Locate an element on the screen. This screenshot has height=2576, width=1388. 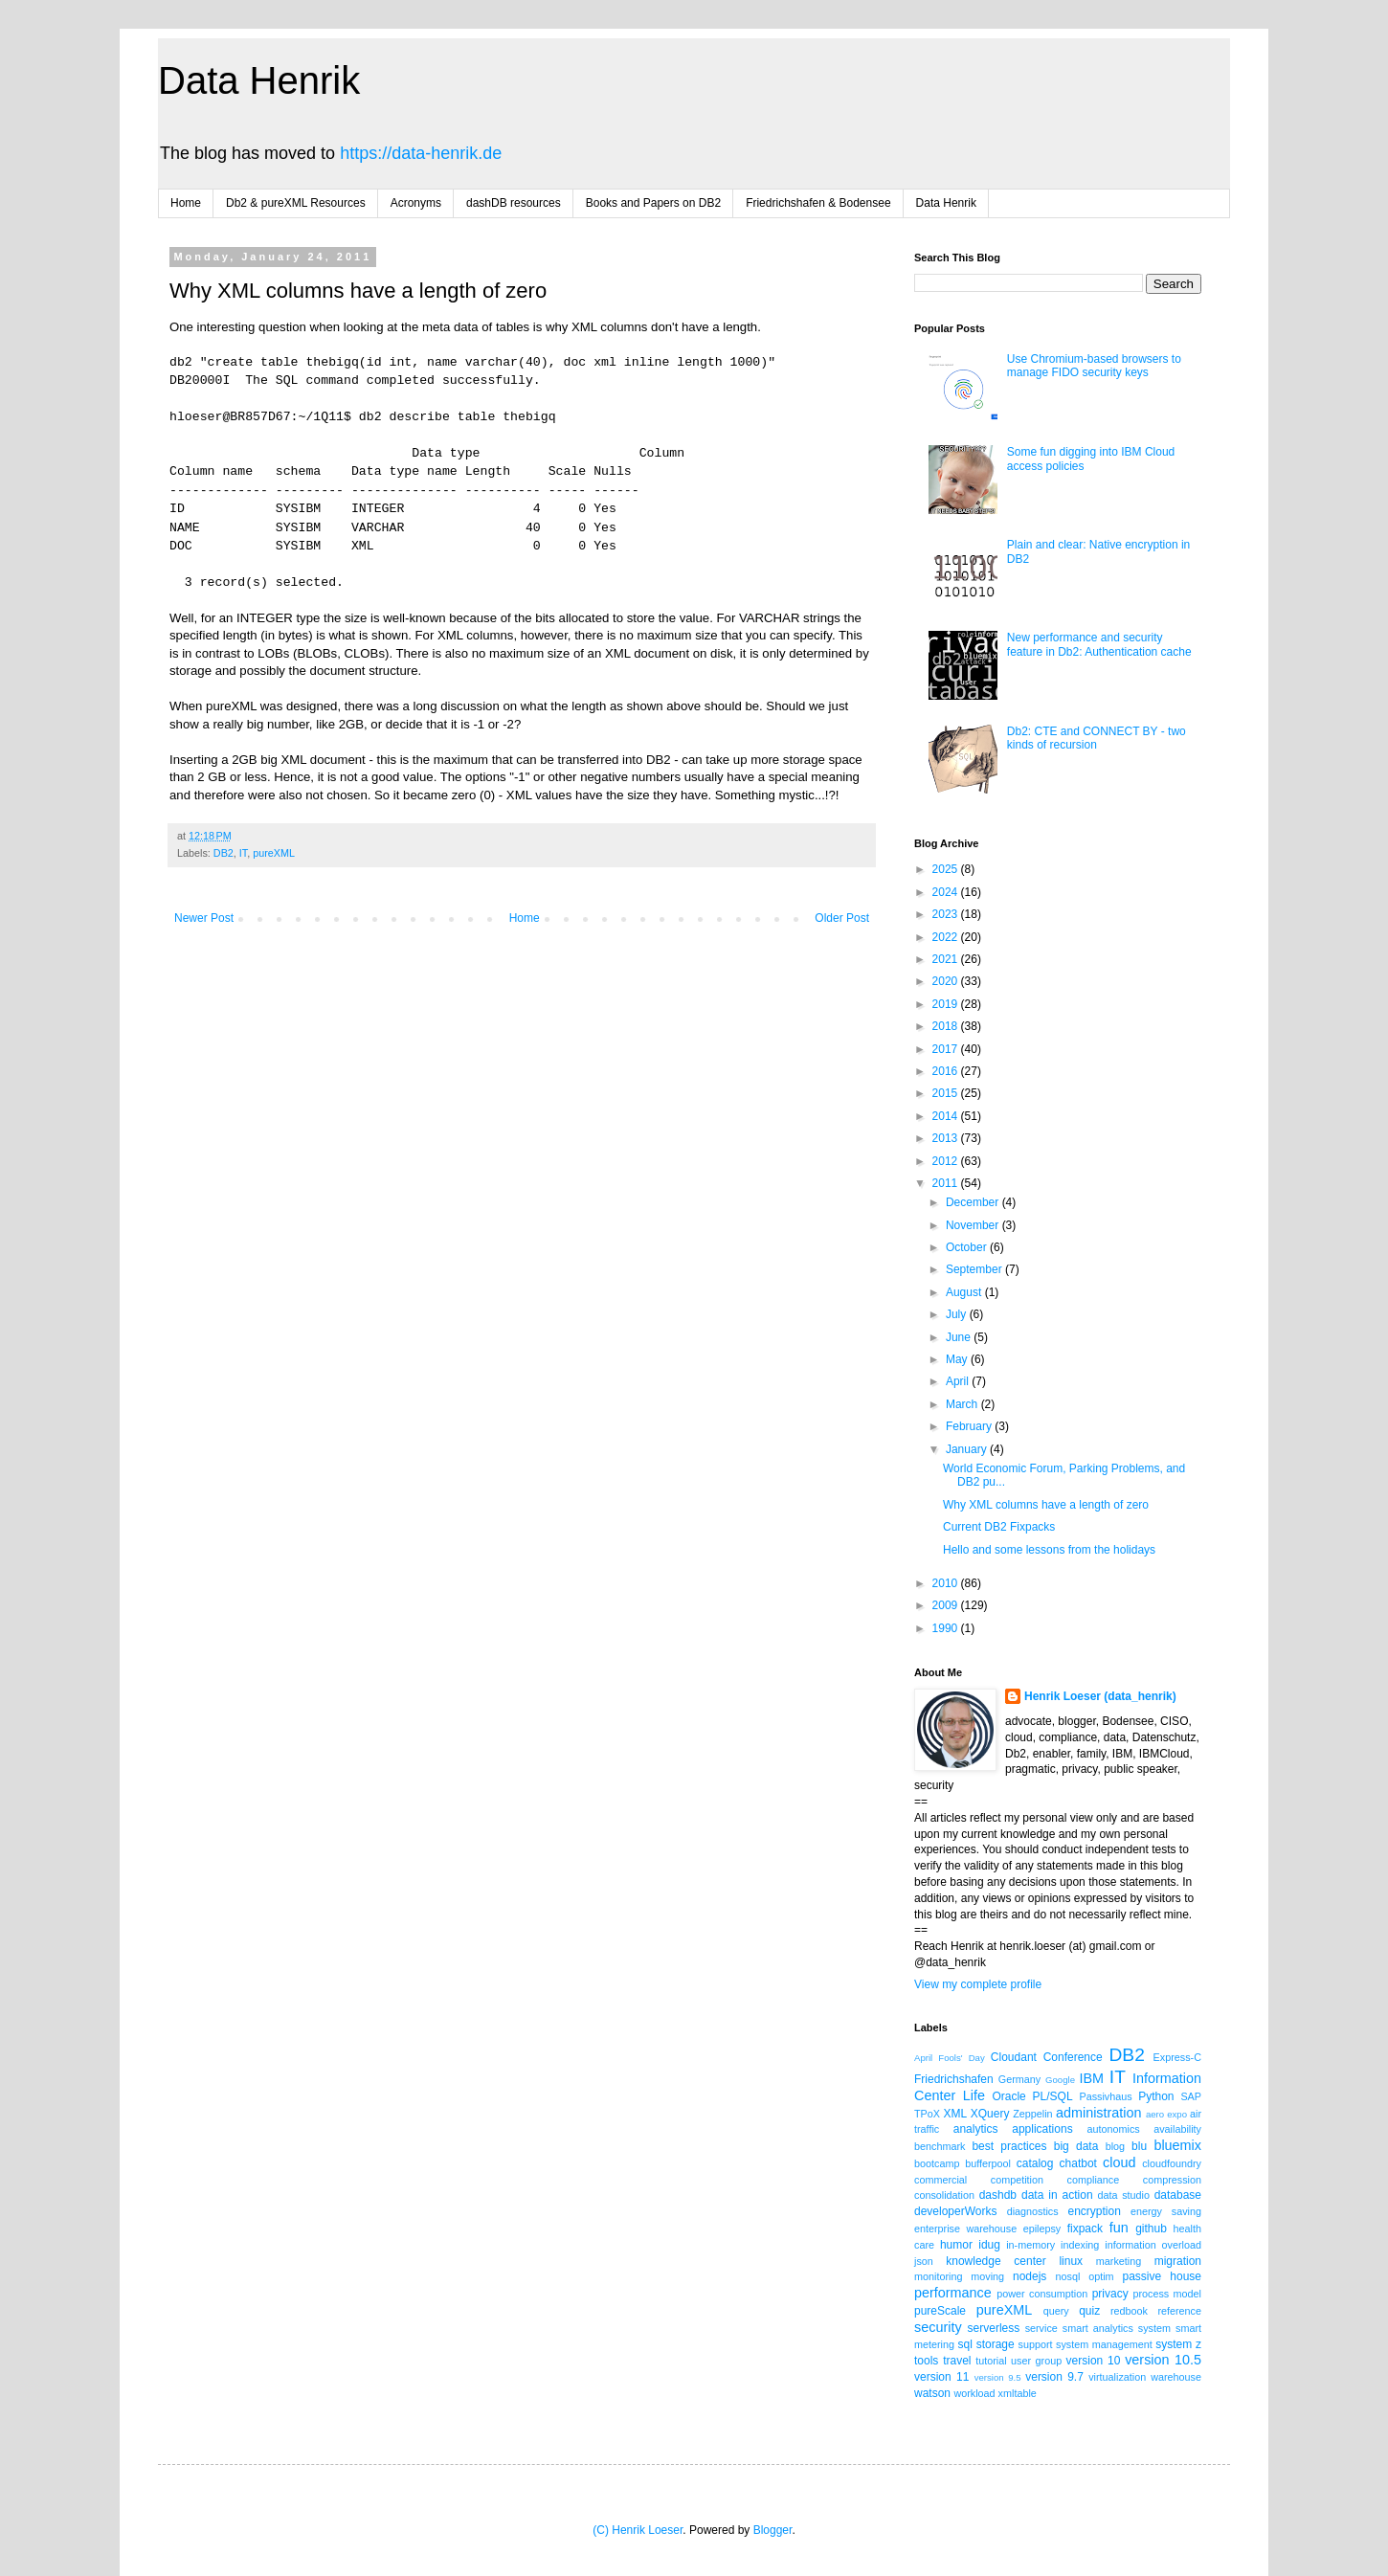
system z is located at coordinates (1178, 2344).